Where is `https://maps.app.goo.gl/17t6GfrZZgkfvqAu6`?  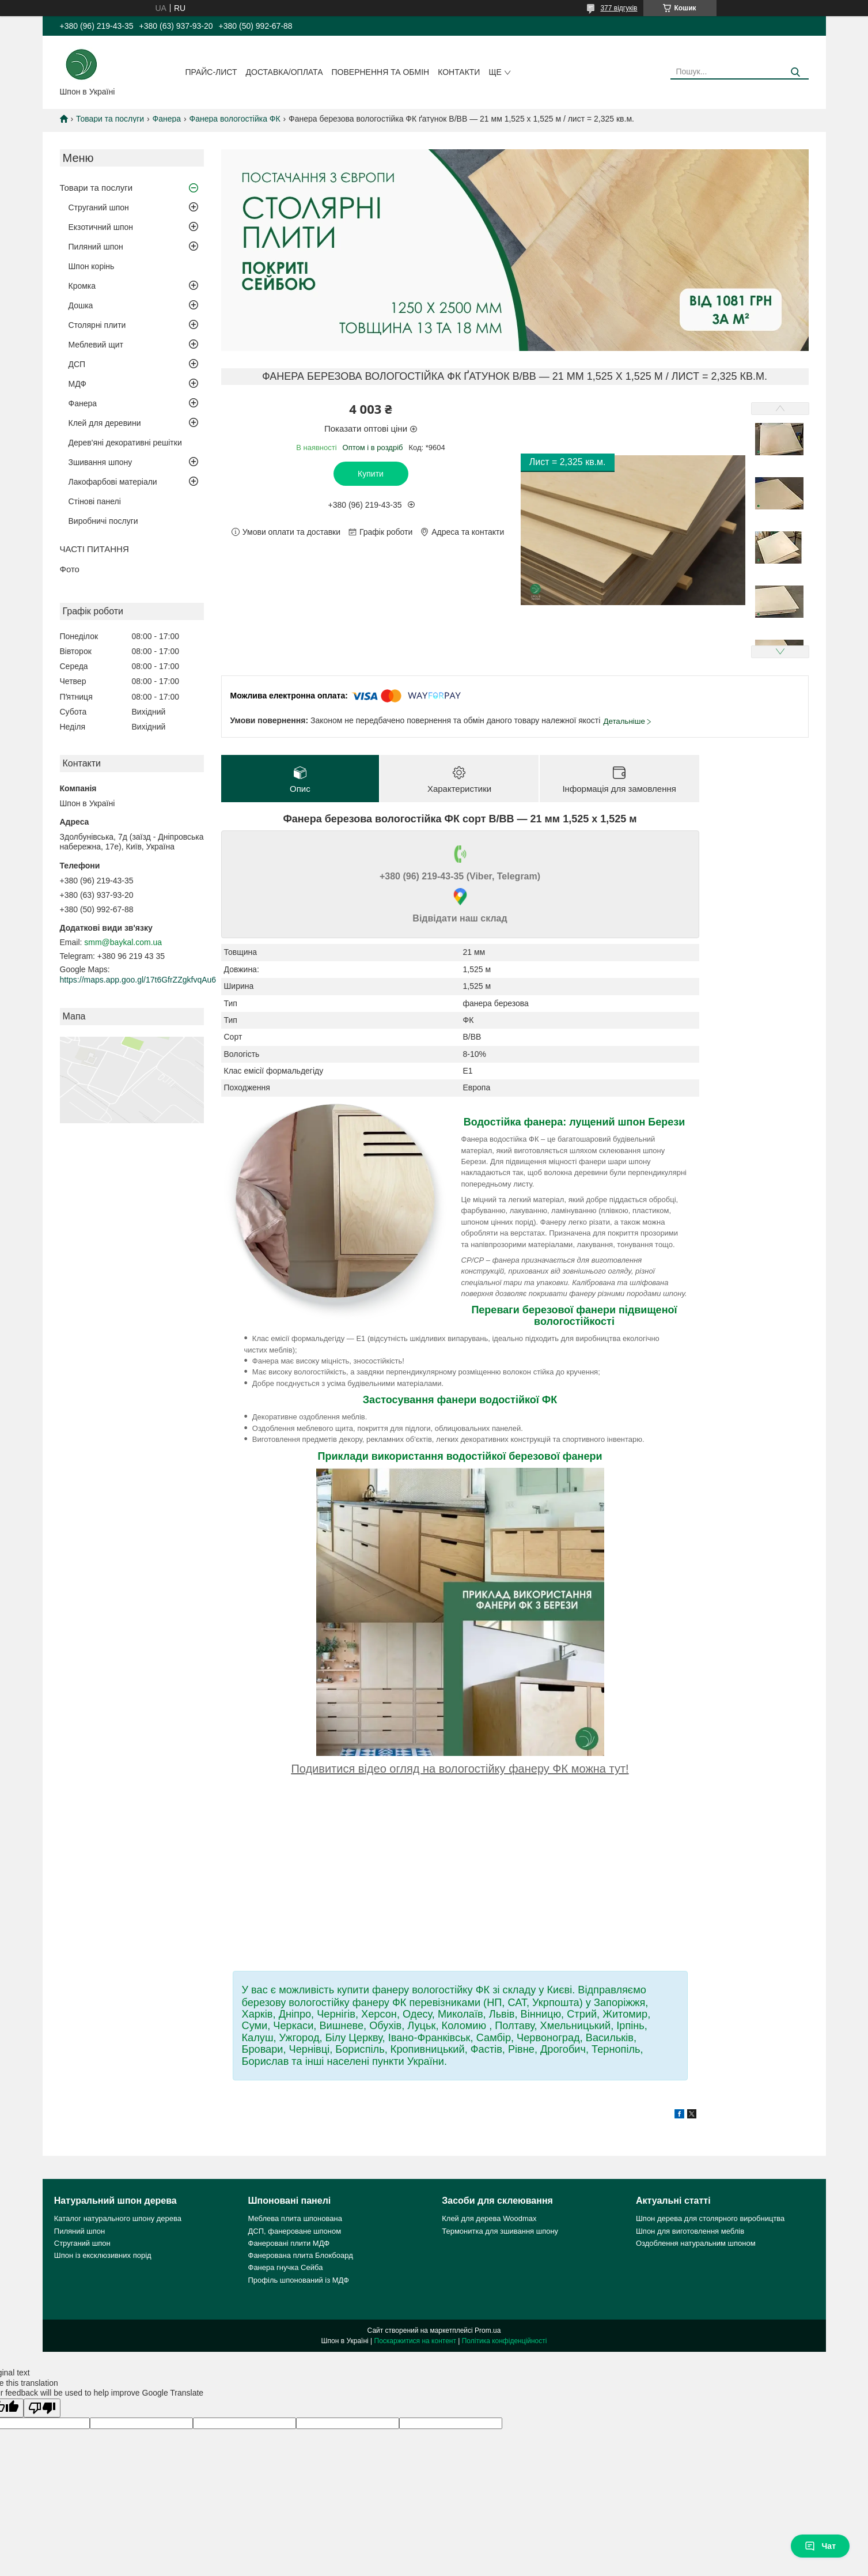
https://maps.app.goo.gl/17t6GfrZZgkfvqAu6 is located at coordinates (138, 979).